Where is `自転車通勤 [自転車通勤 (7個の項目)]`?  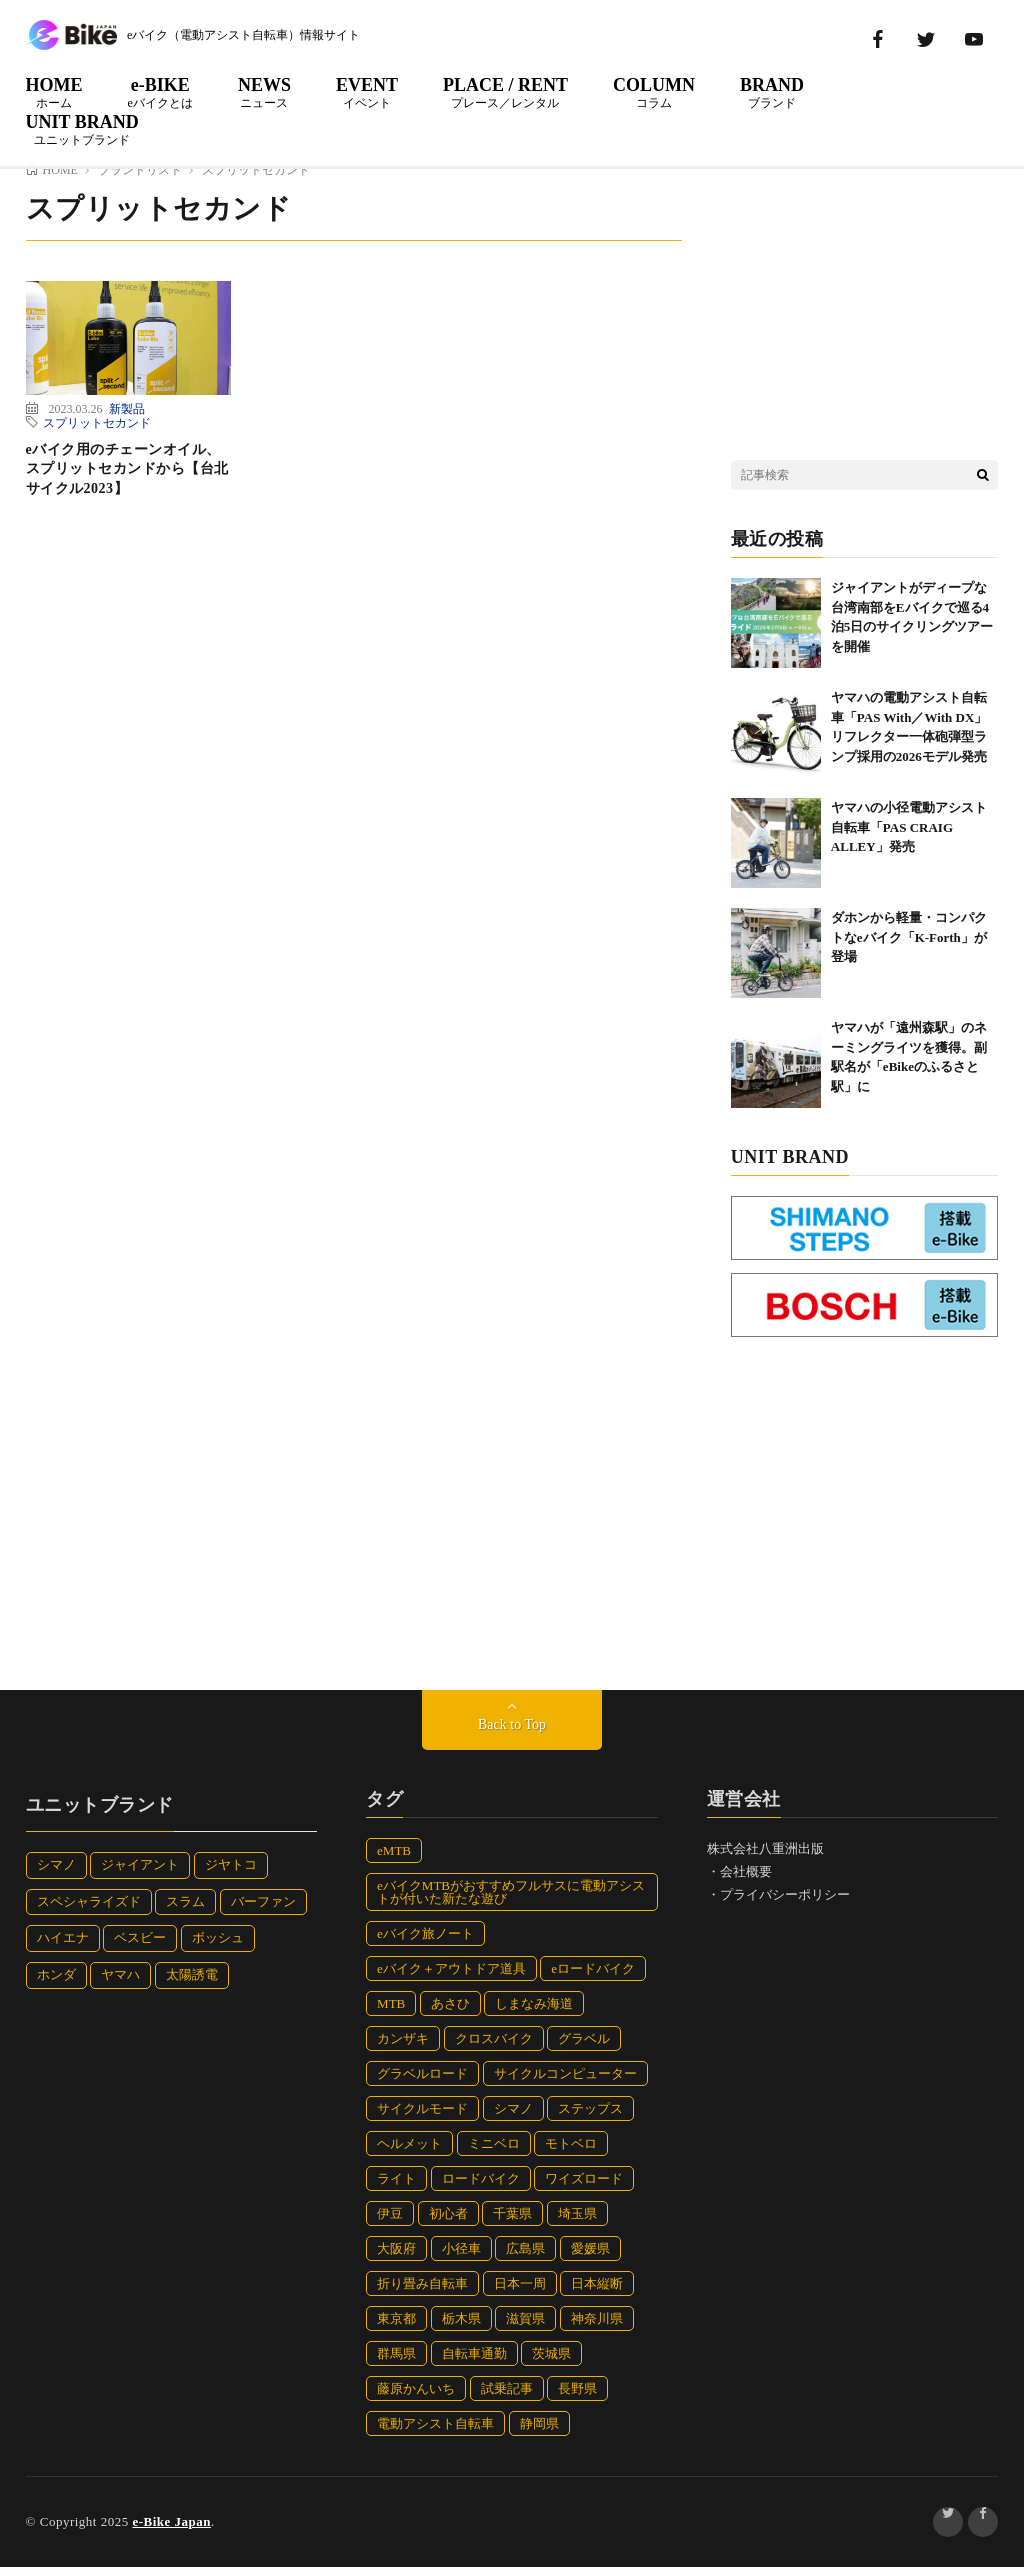 自転車通勤 [自転車通勤 (7個の項目)] is located at coordinates (474, 2353).